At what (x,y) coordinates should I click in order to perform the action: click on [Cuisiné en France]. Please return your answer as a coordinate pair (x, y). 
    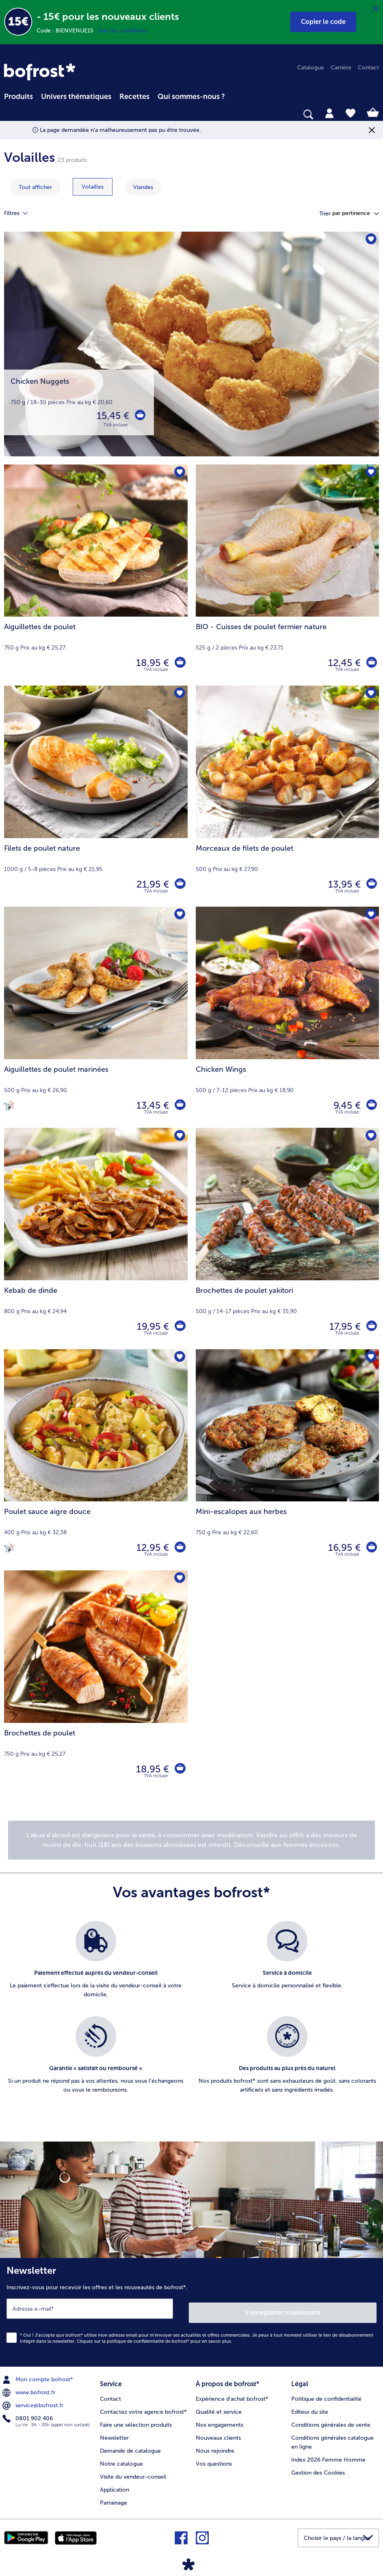
    Looking at the image, I should click on (9, 1105).